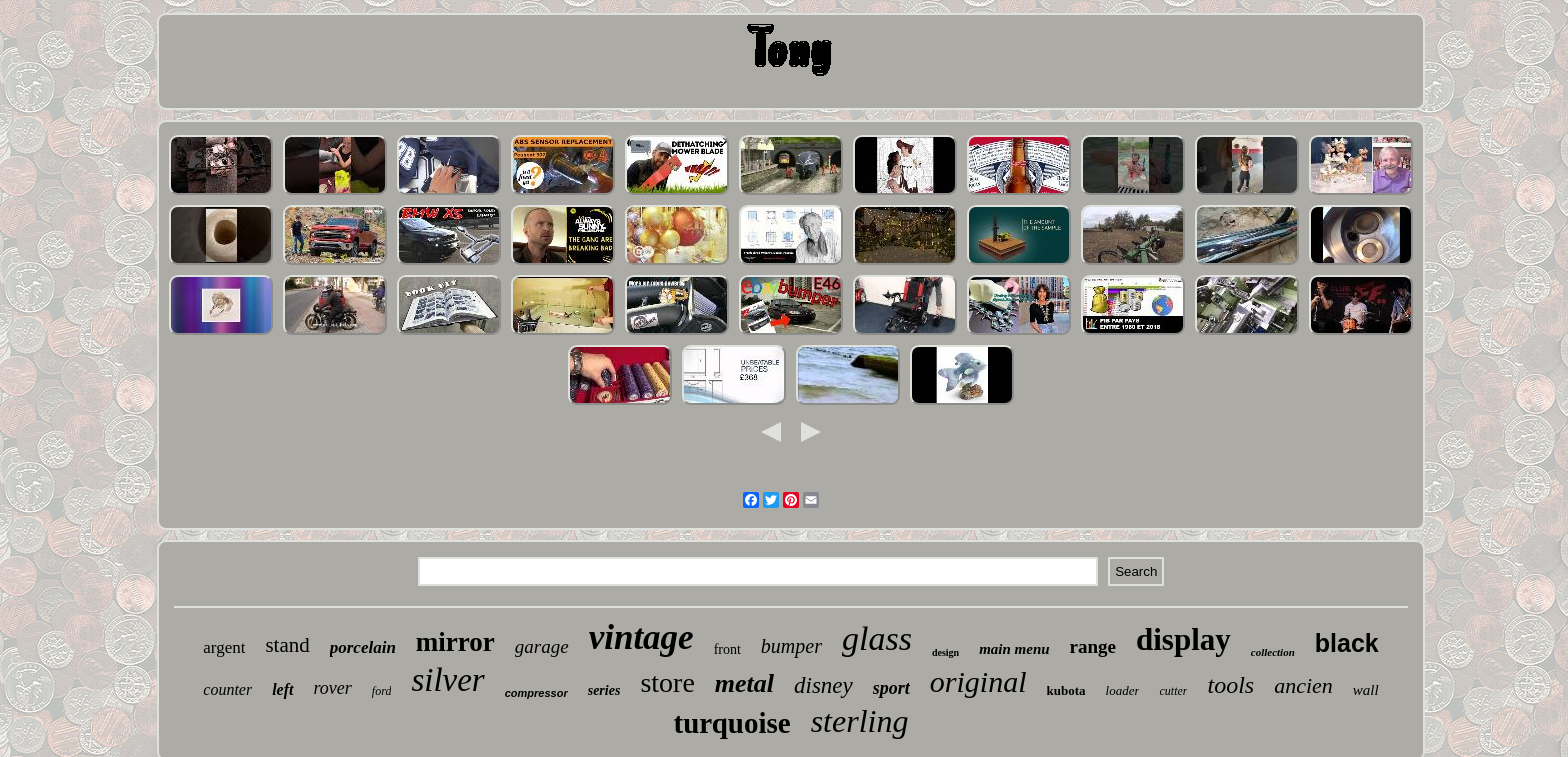  Describe the element at coordinates (363, 647) in the screenshot. I see `porcelain` at that location.